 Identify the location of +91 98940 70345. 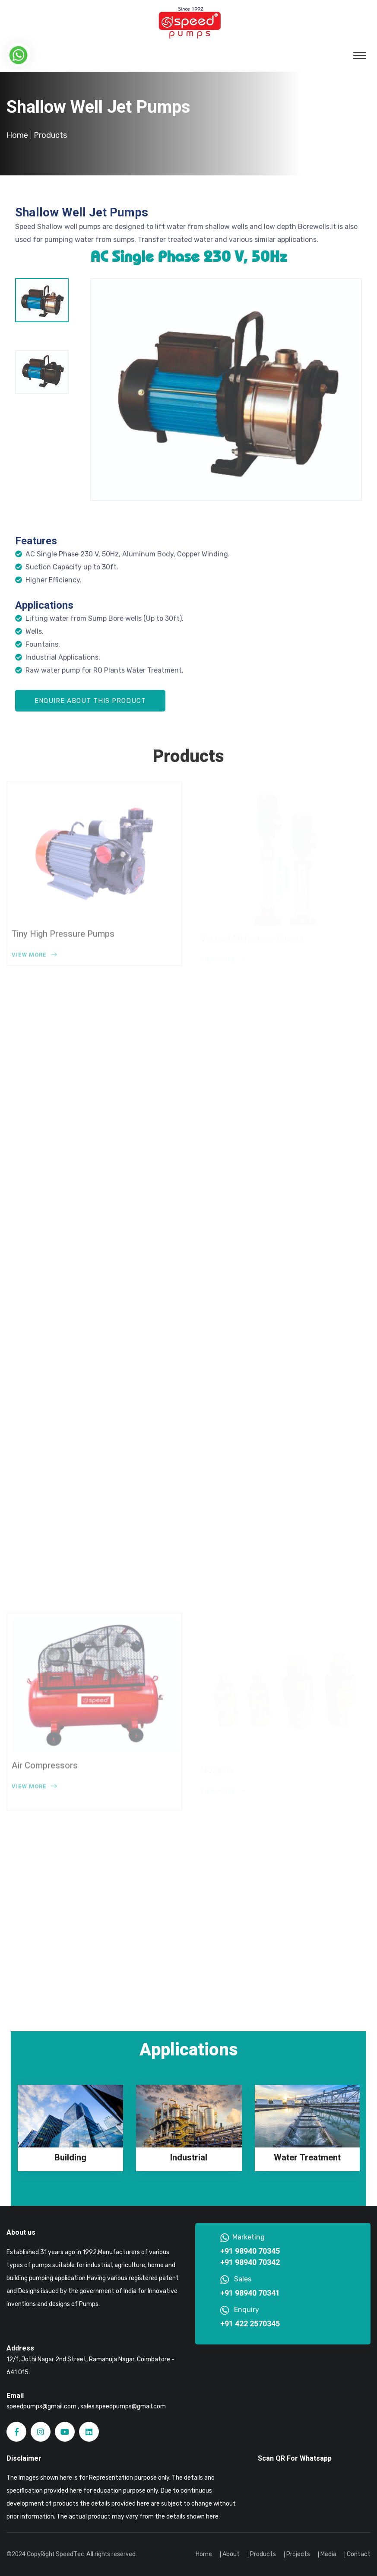
(250, 2251).